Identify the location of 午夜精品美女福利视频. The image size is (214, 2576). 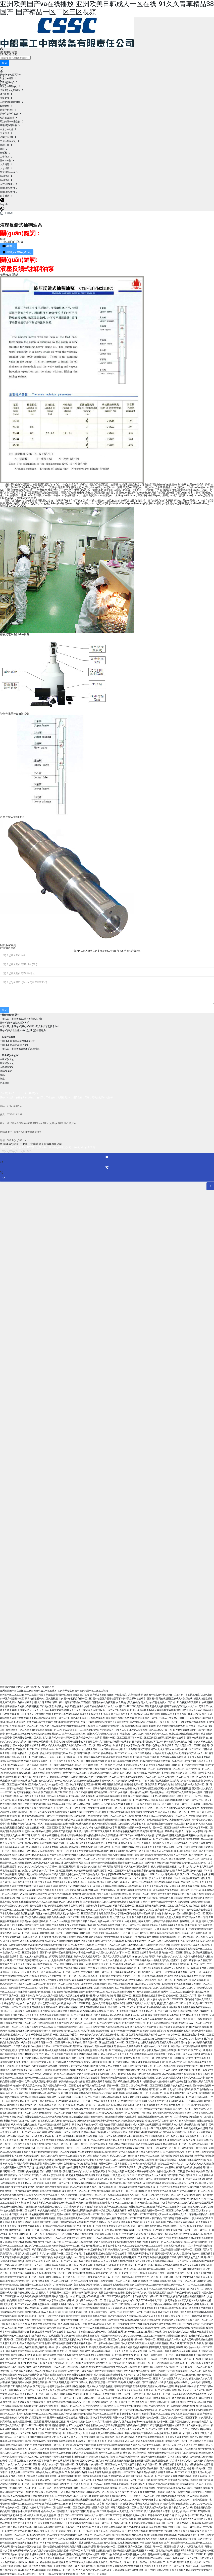
(118, 1812).